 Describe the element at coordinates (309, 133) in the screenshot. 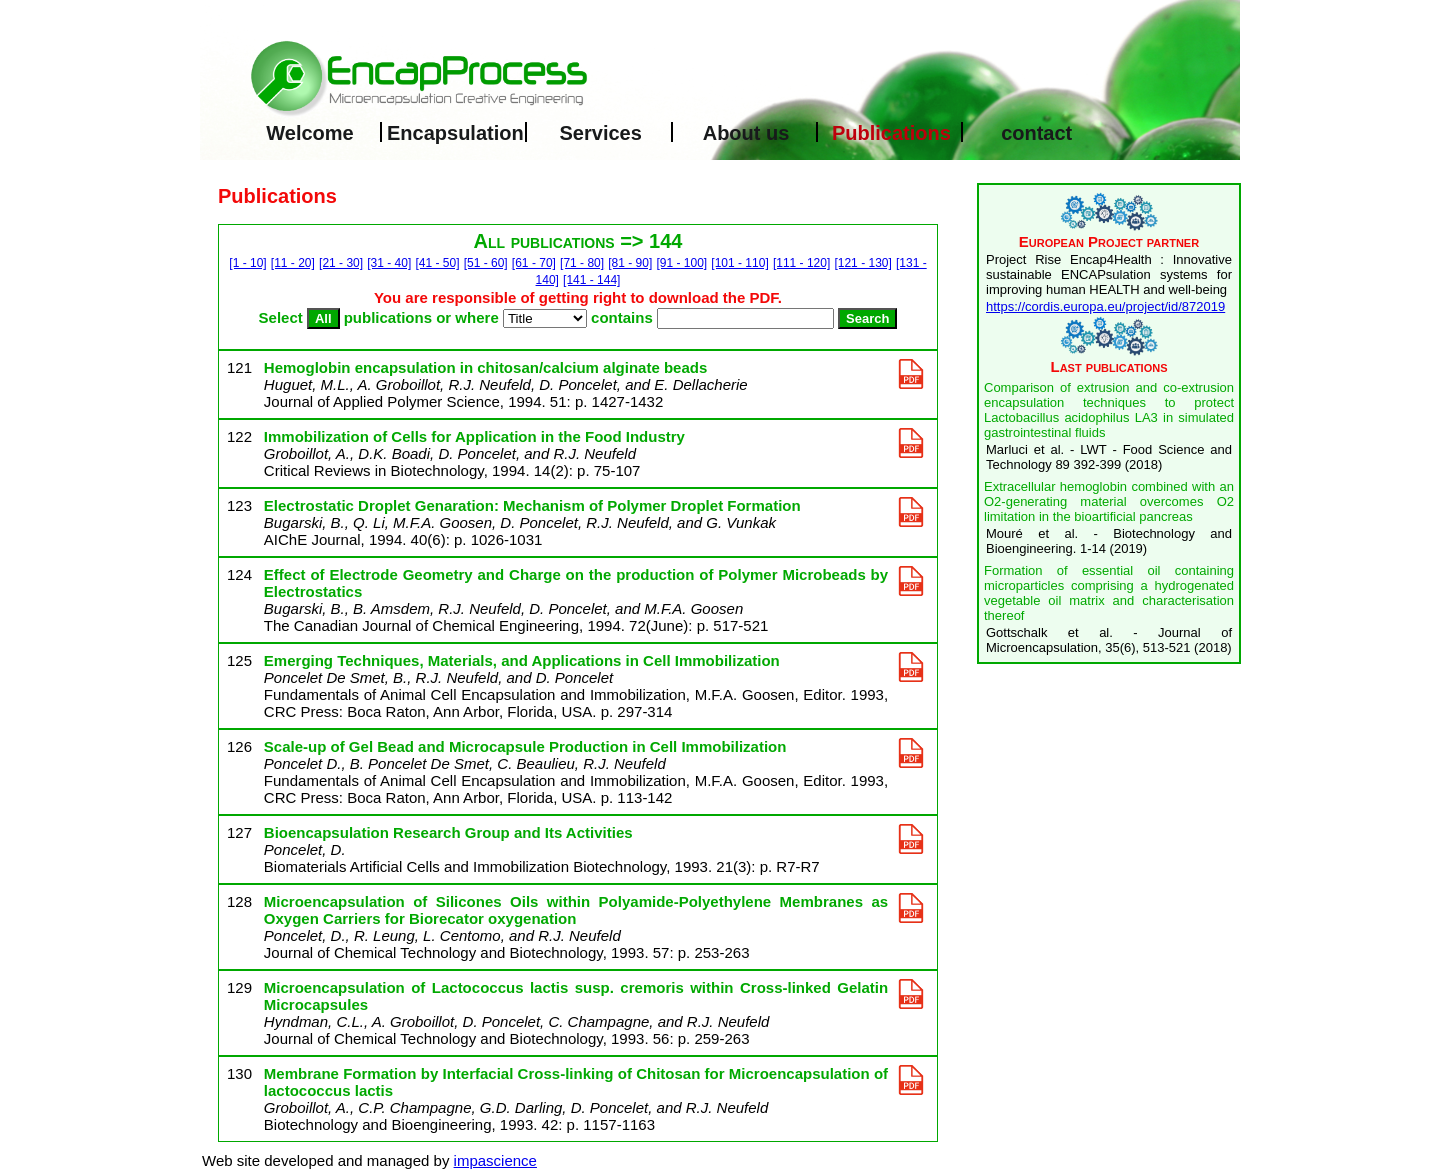

I see `Welcome` at that location.